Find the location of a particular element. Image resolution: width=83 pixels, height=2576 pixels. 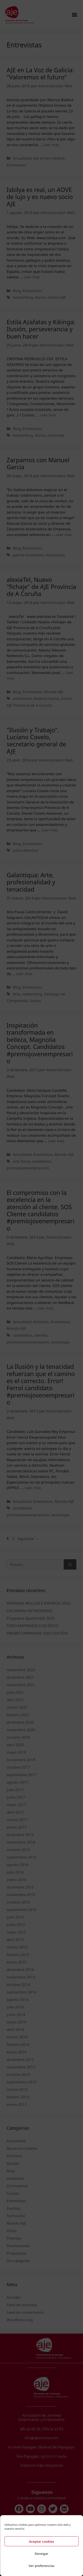

Aceptar cookies is located at coordinates (41, 2541).